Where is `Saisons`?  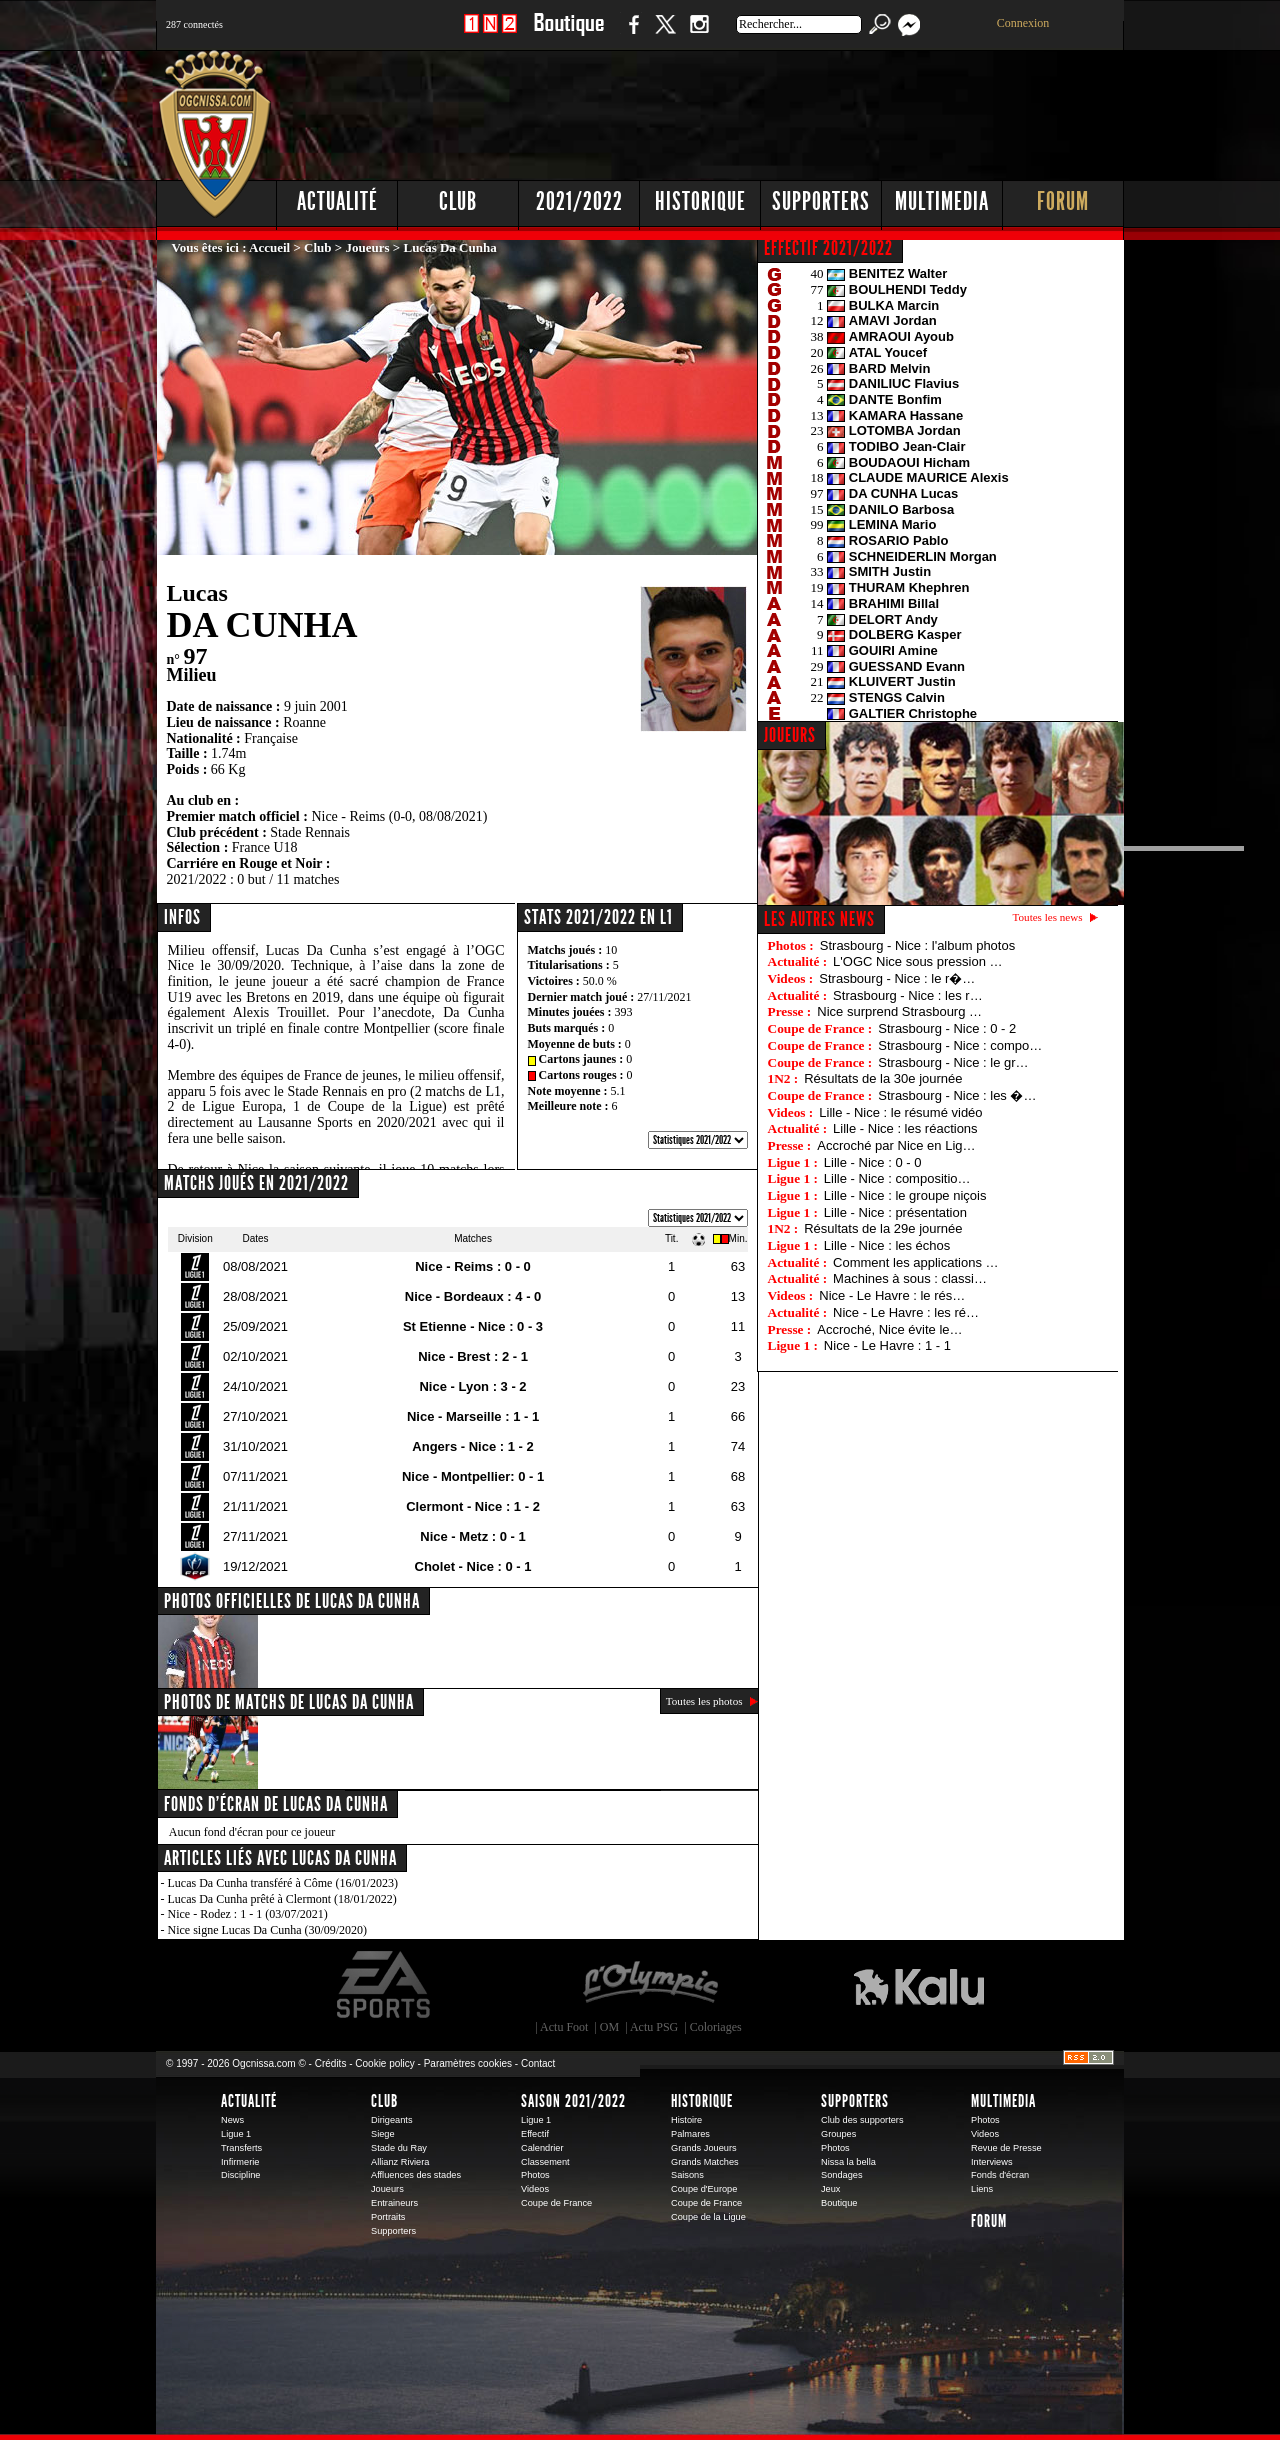
Saisons is located at coordinates (687, 2175).